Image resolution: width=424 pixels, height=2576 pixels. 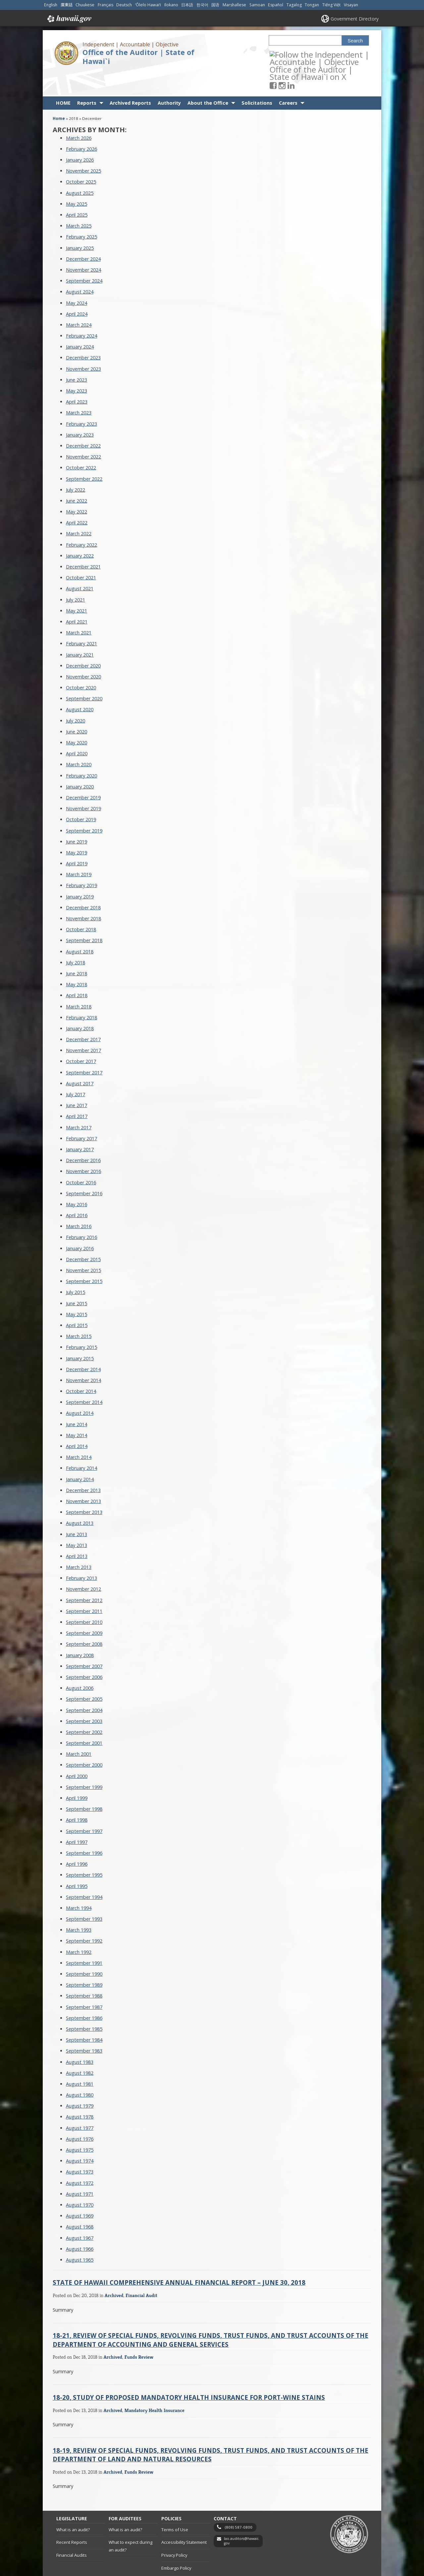 What do you see at coordinates (79, 565) in the screenshot?
I see `August 2021` at bounding box center [79, 565].